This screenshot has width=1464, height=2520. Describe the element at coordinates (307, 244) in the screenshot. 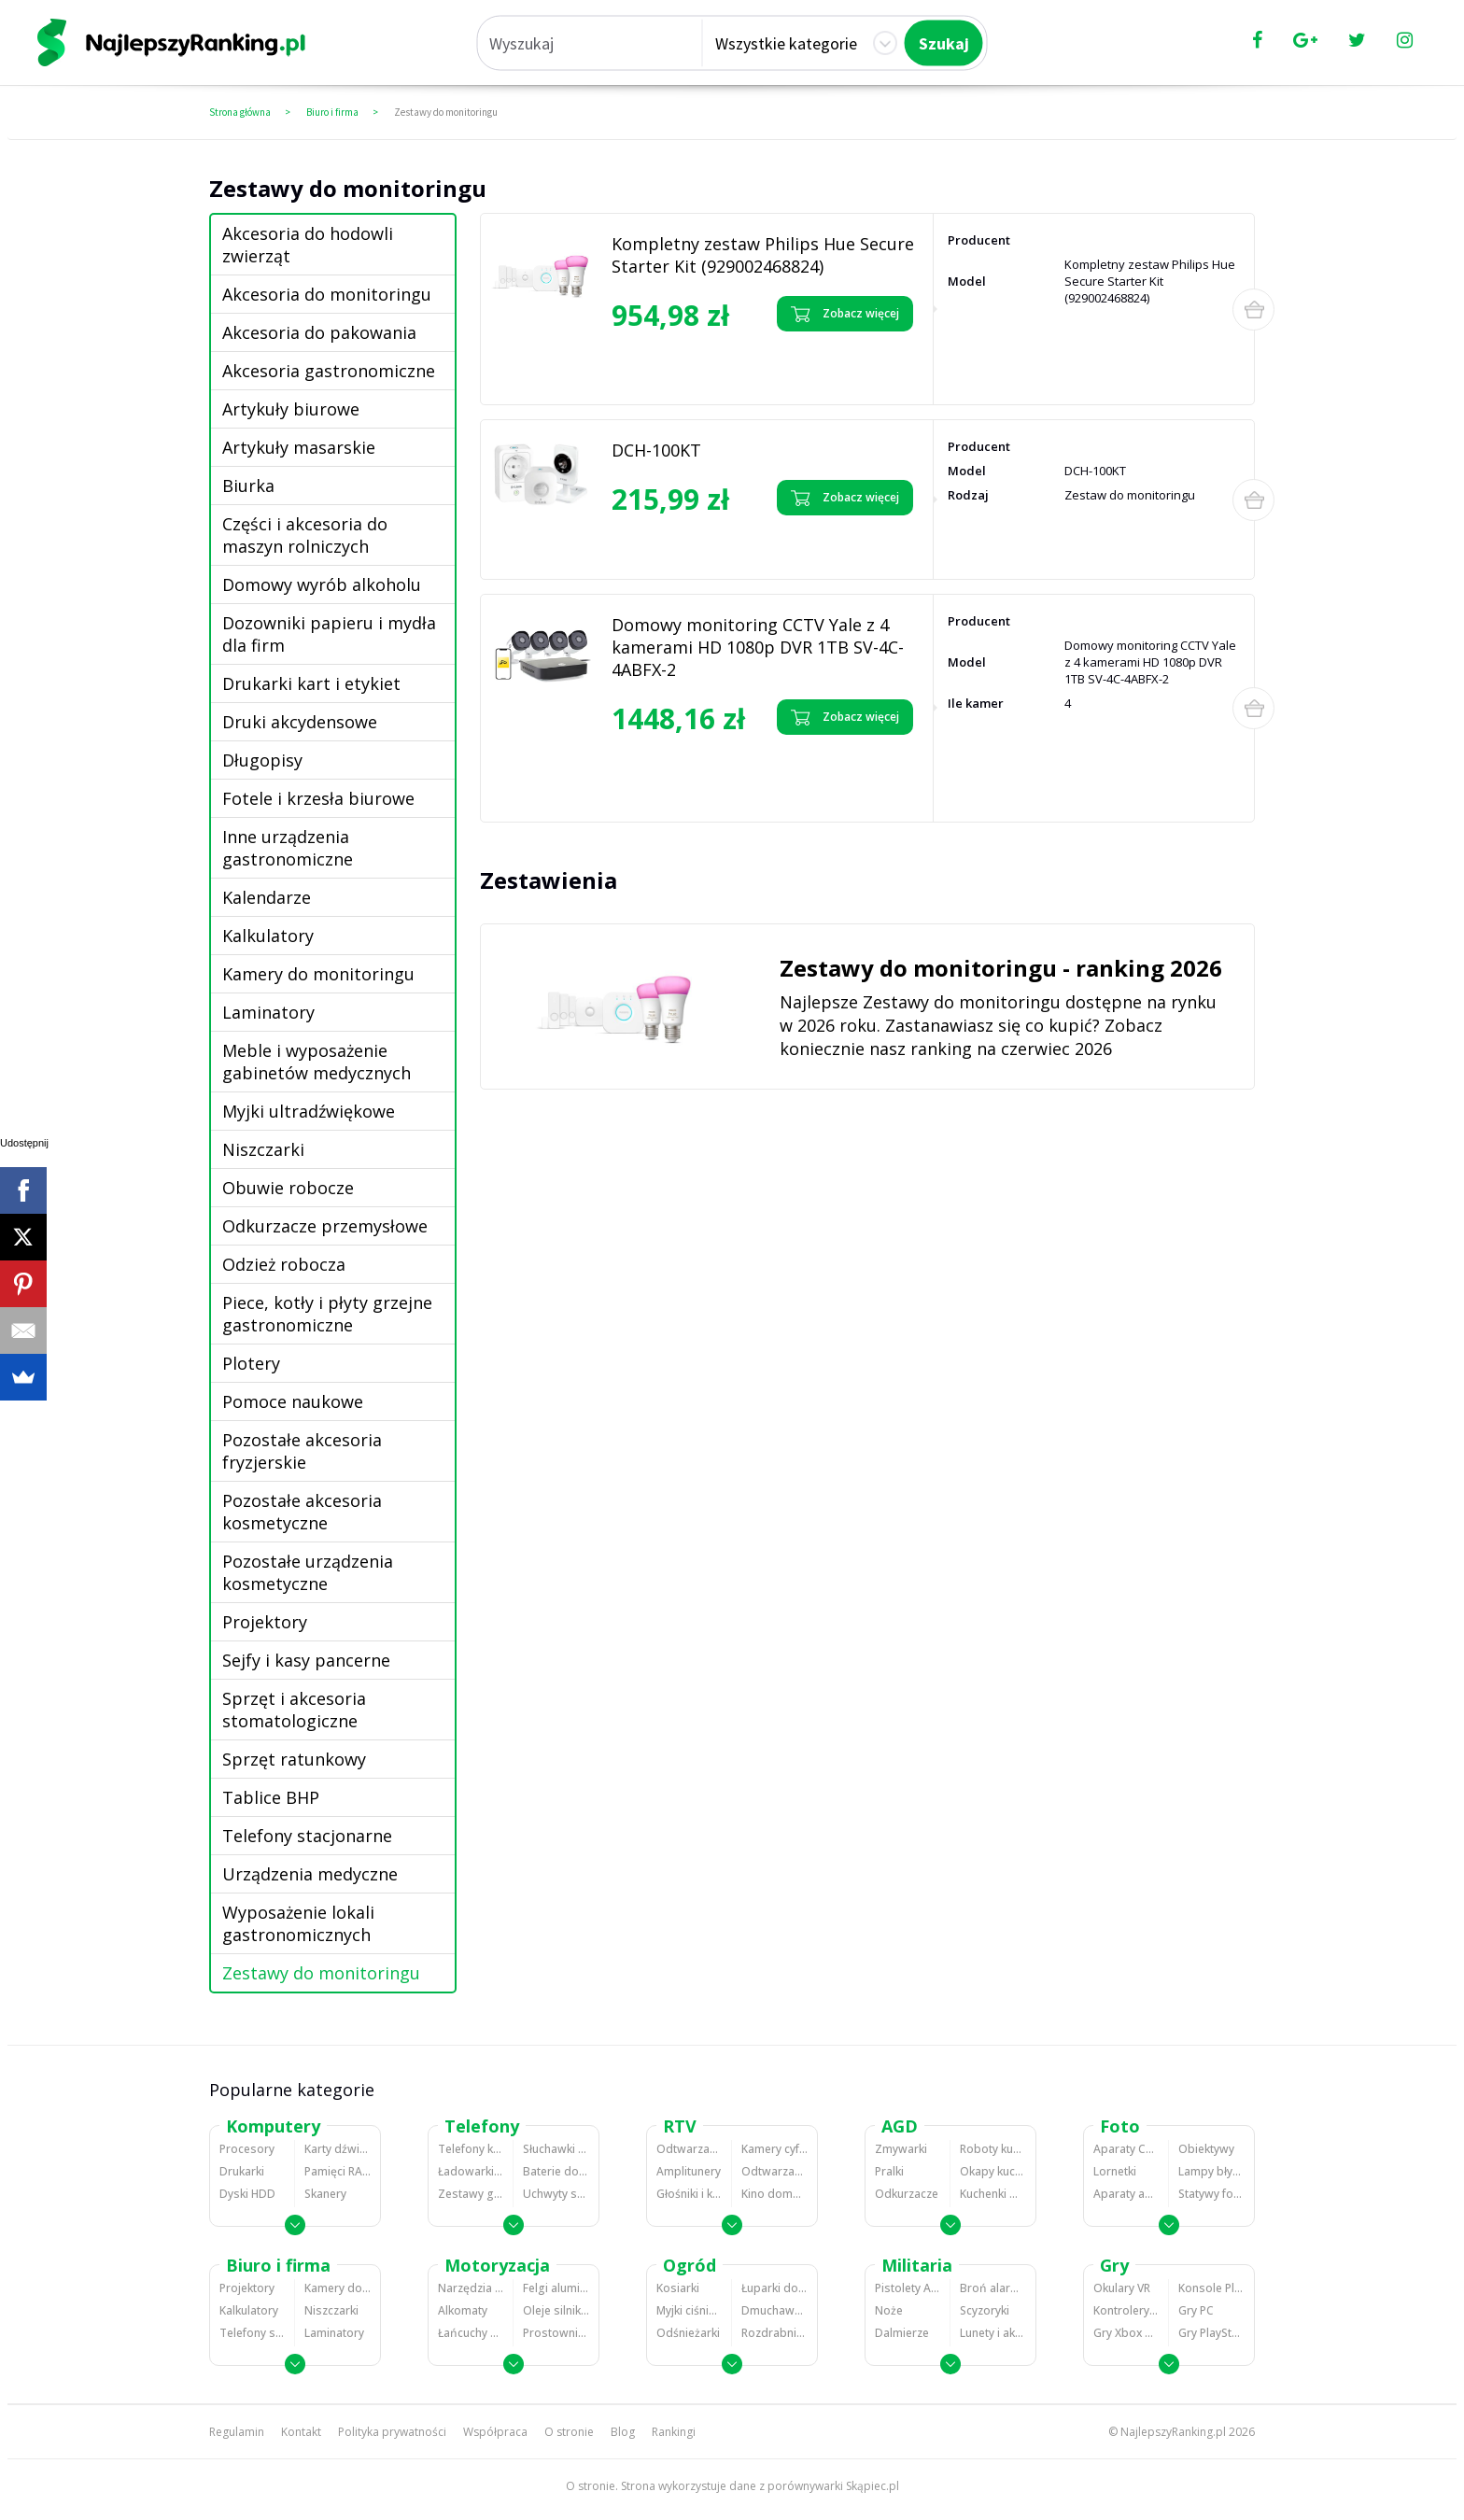

I see `Akcesoria do hodowli zwierząt` at that location.